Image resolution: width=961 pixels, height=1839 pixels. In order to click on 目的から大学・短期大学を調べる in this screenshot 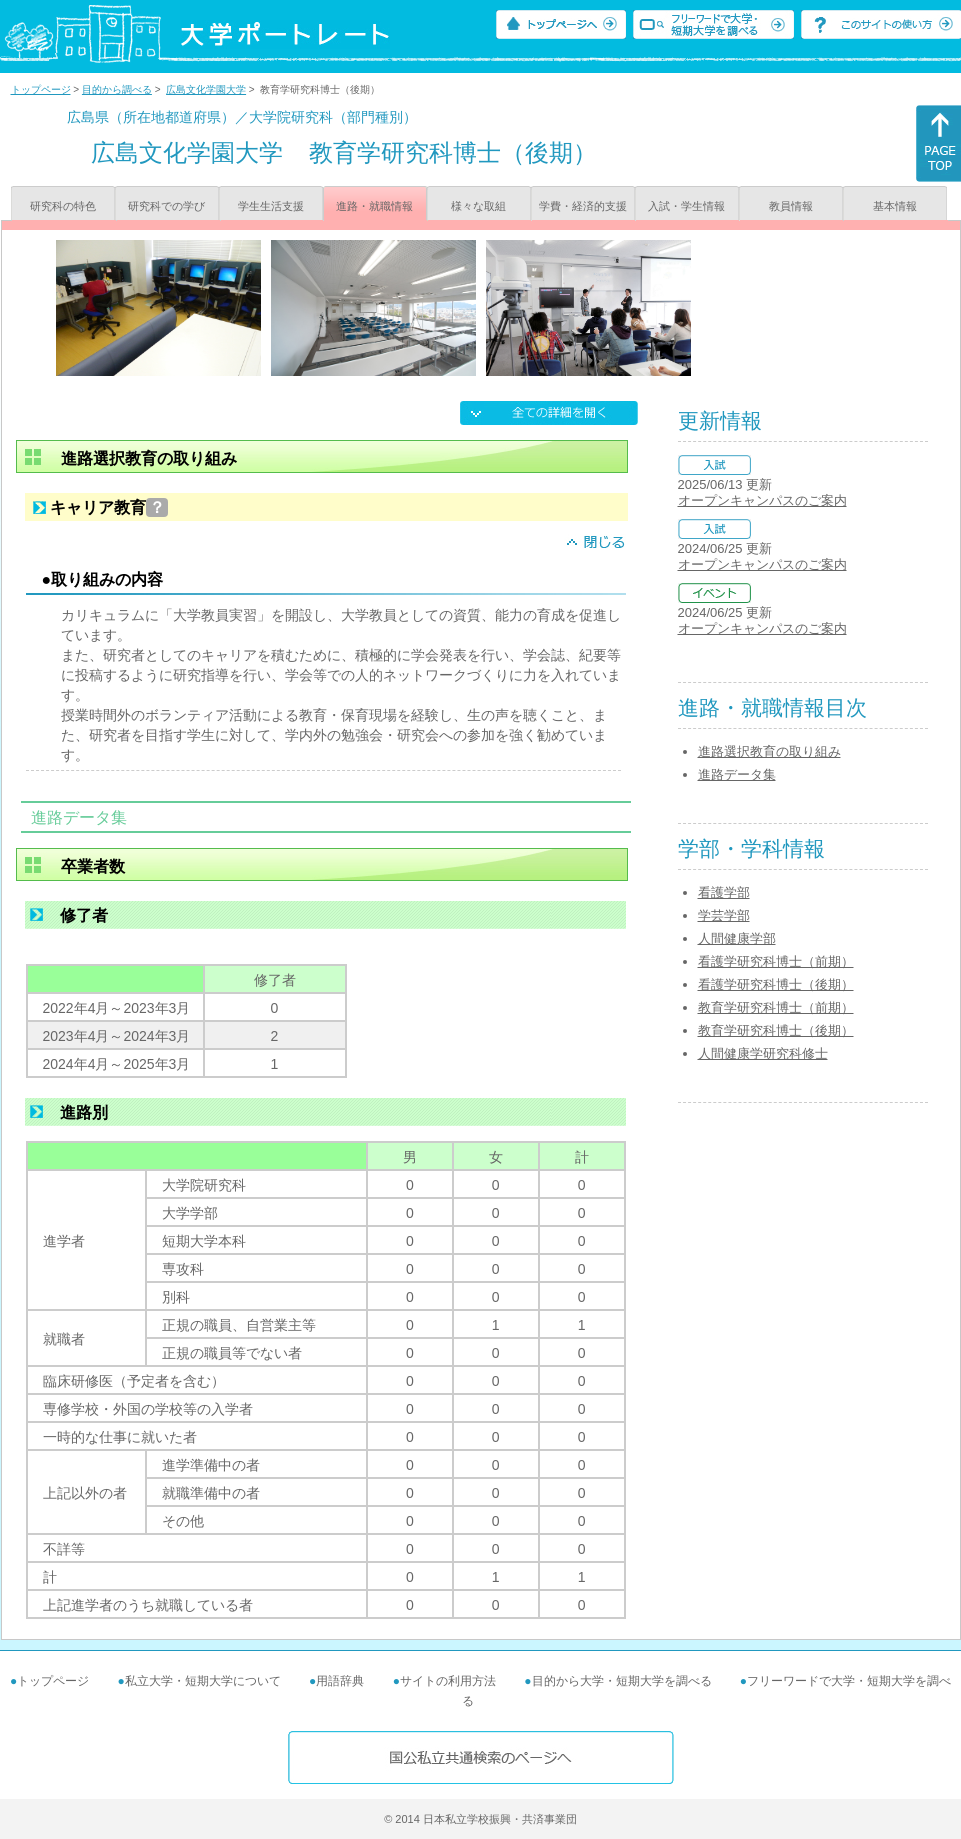, I will do `click(622, 1681)`.